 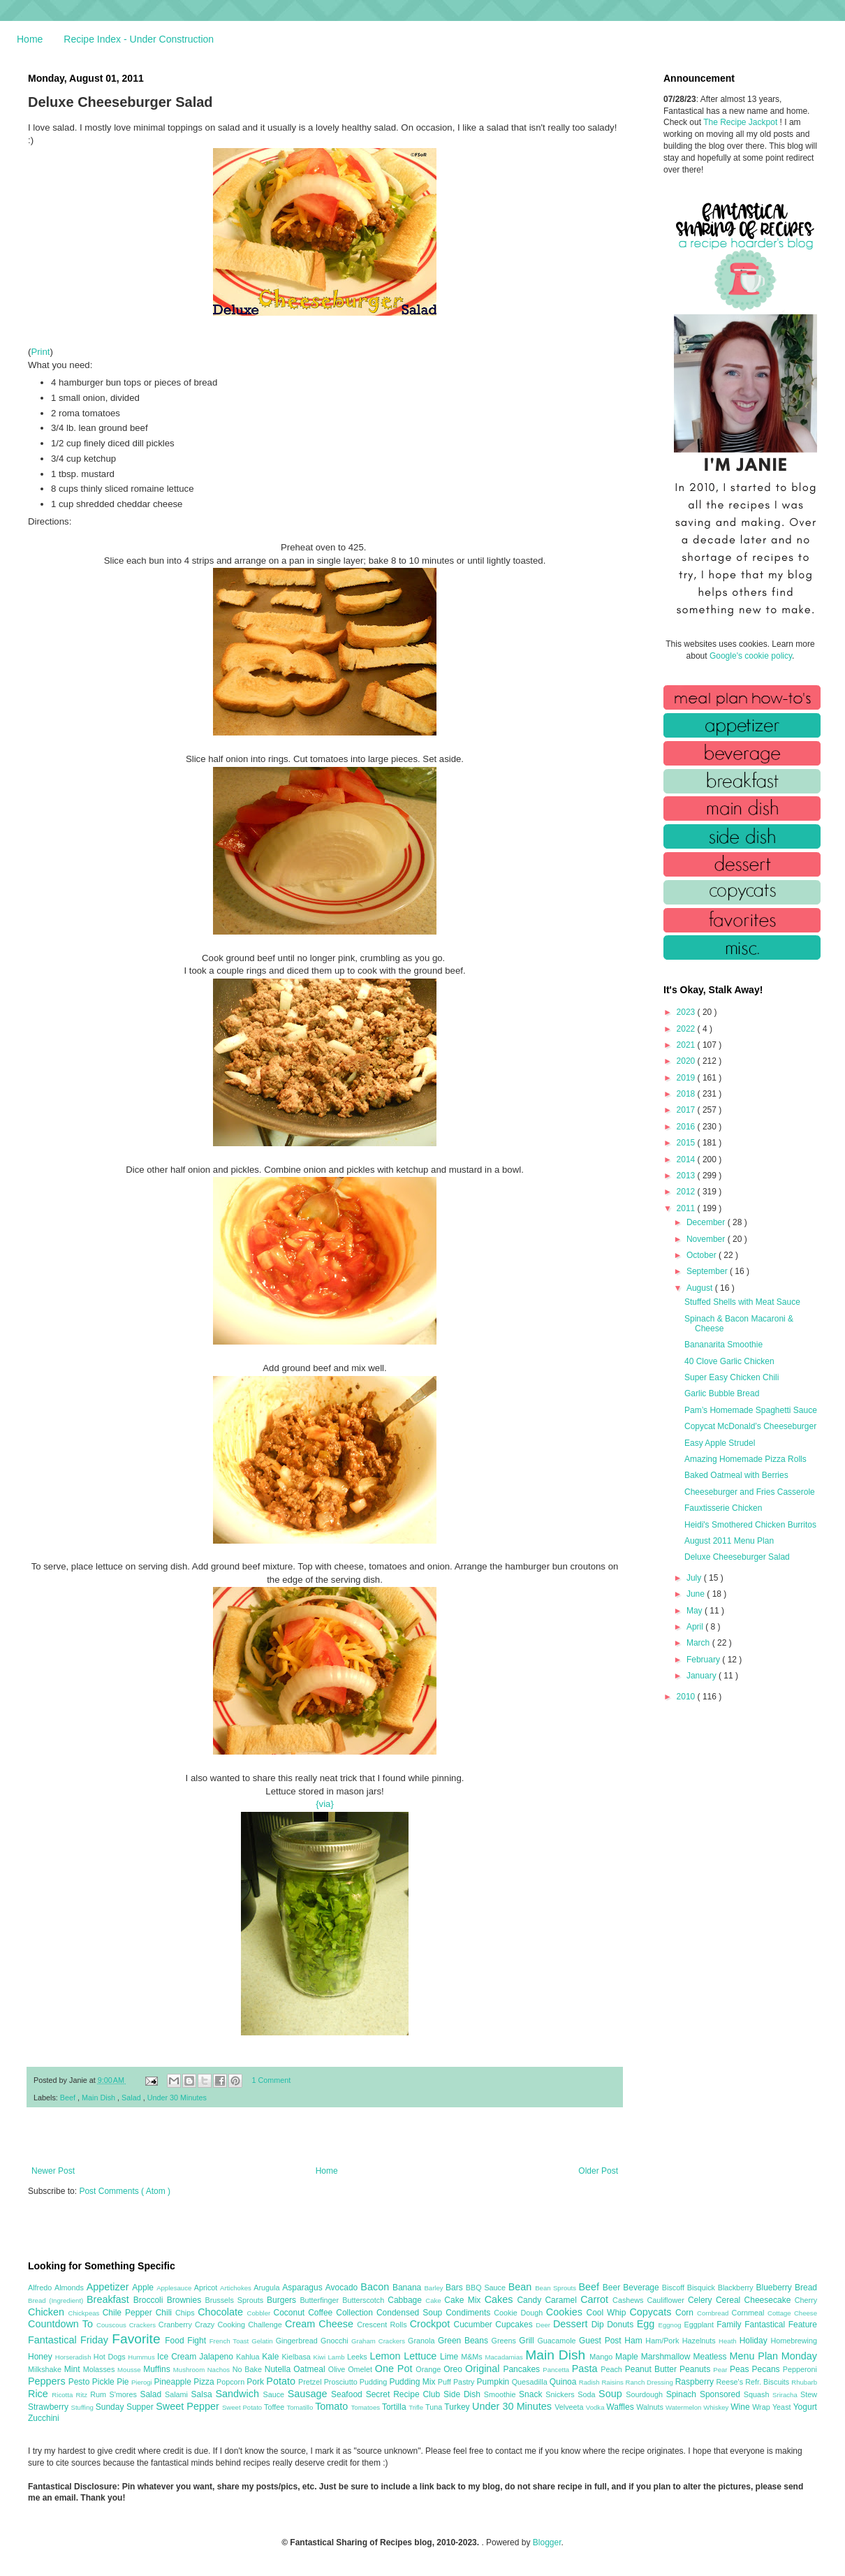 What do you see at coordinates (755, 2341) in the screenshot?
I see `Holiday` at bounding box center [755, 2341].